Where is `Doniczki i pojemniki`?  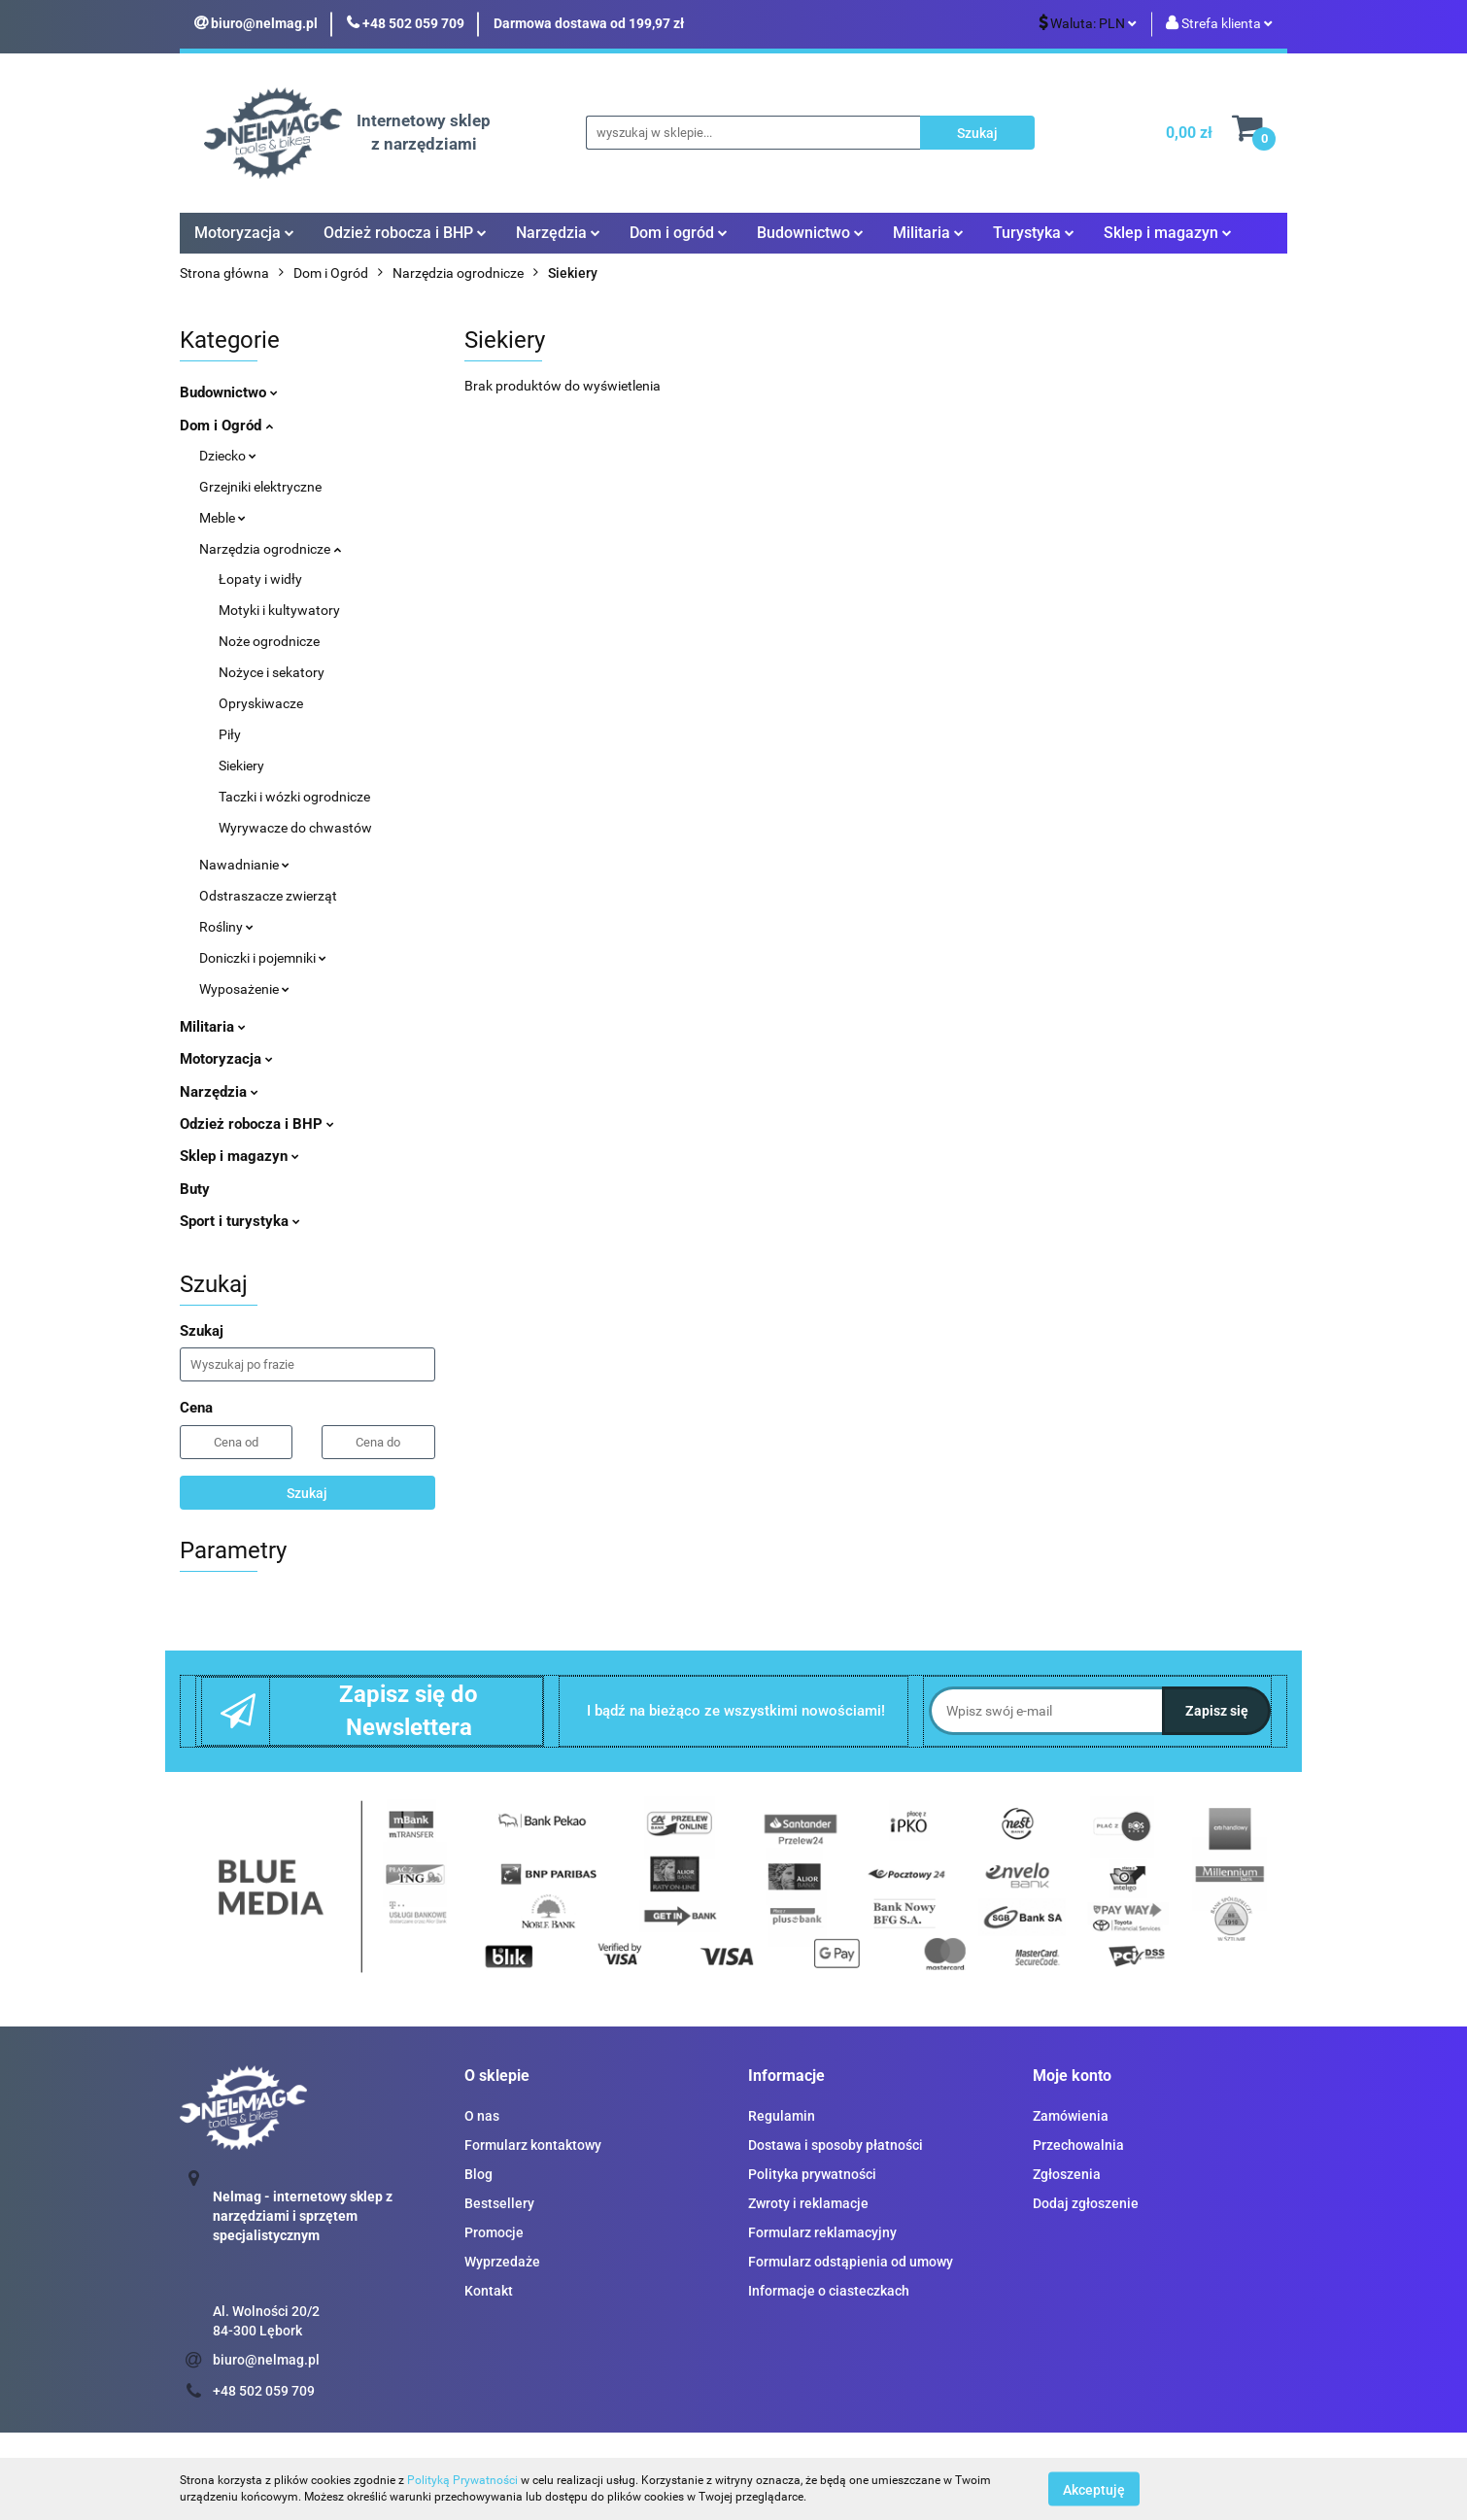 Doniczki i pojemniki is located at coordinates (262, 958).